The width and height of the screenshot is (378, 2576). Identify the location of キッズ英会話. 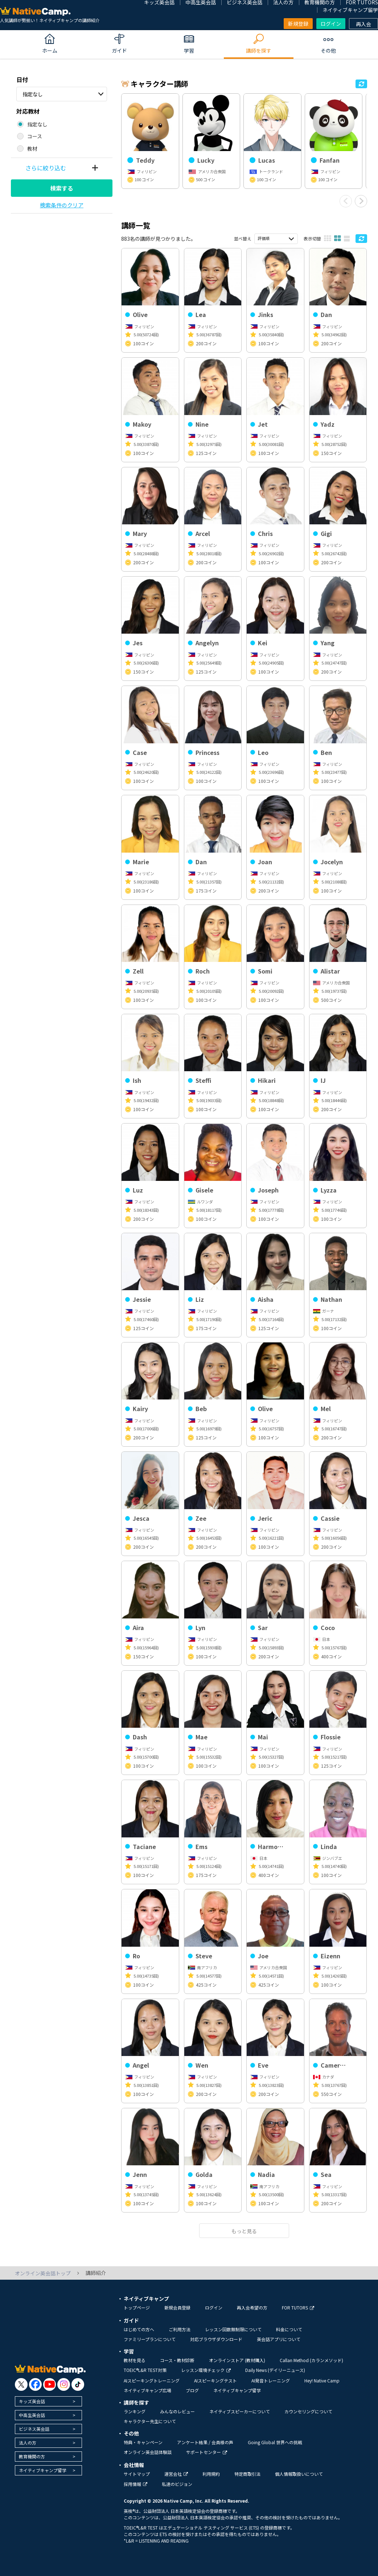
(32, 2401).